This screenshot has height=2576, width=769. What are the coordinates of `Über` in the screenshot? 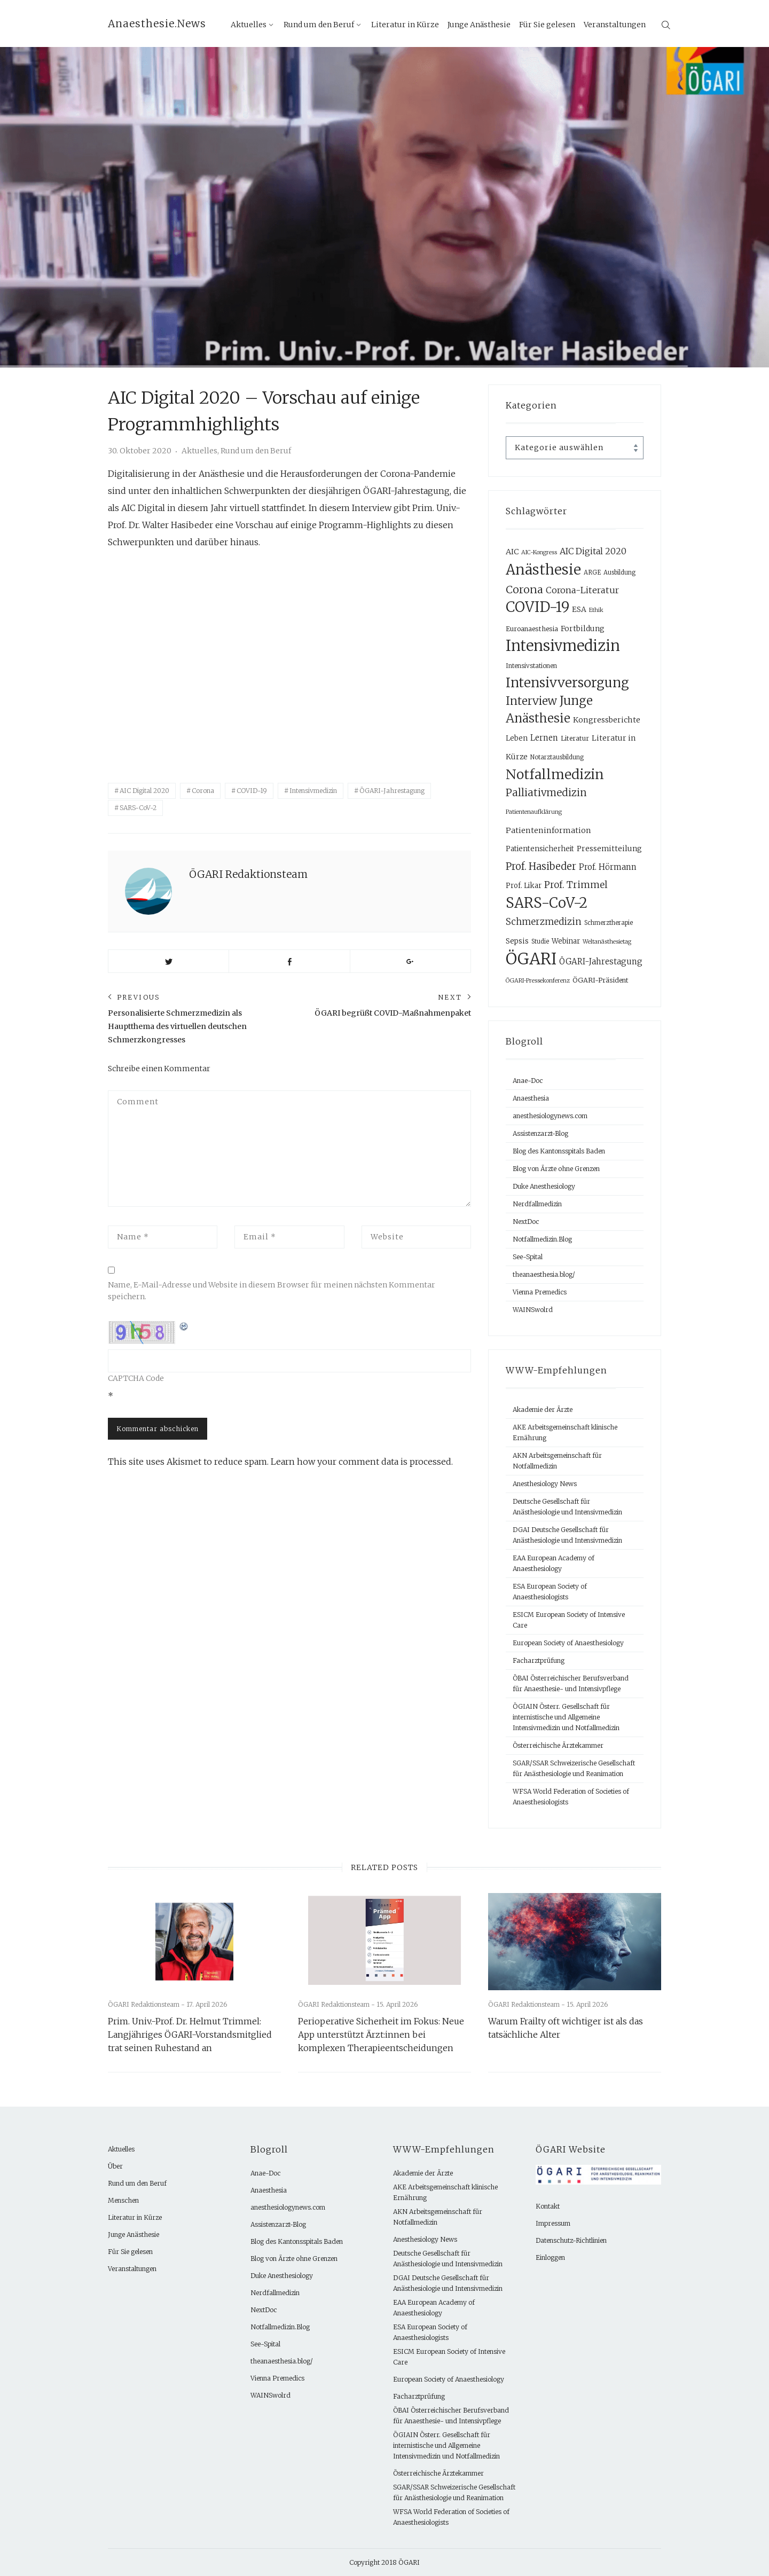 It's located at (115, 2166).